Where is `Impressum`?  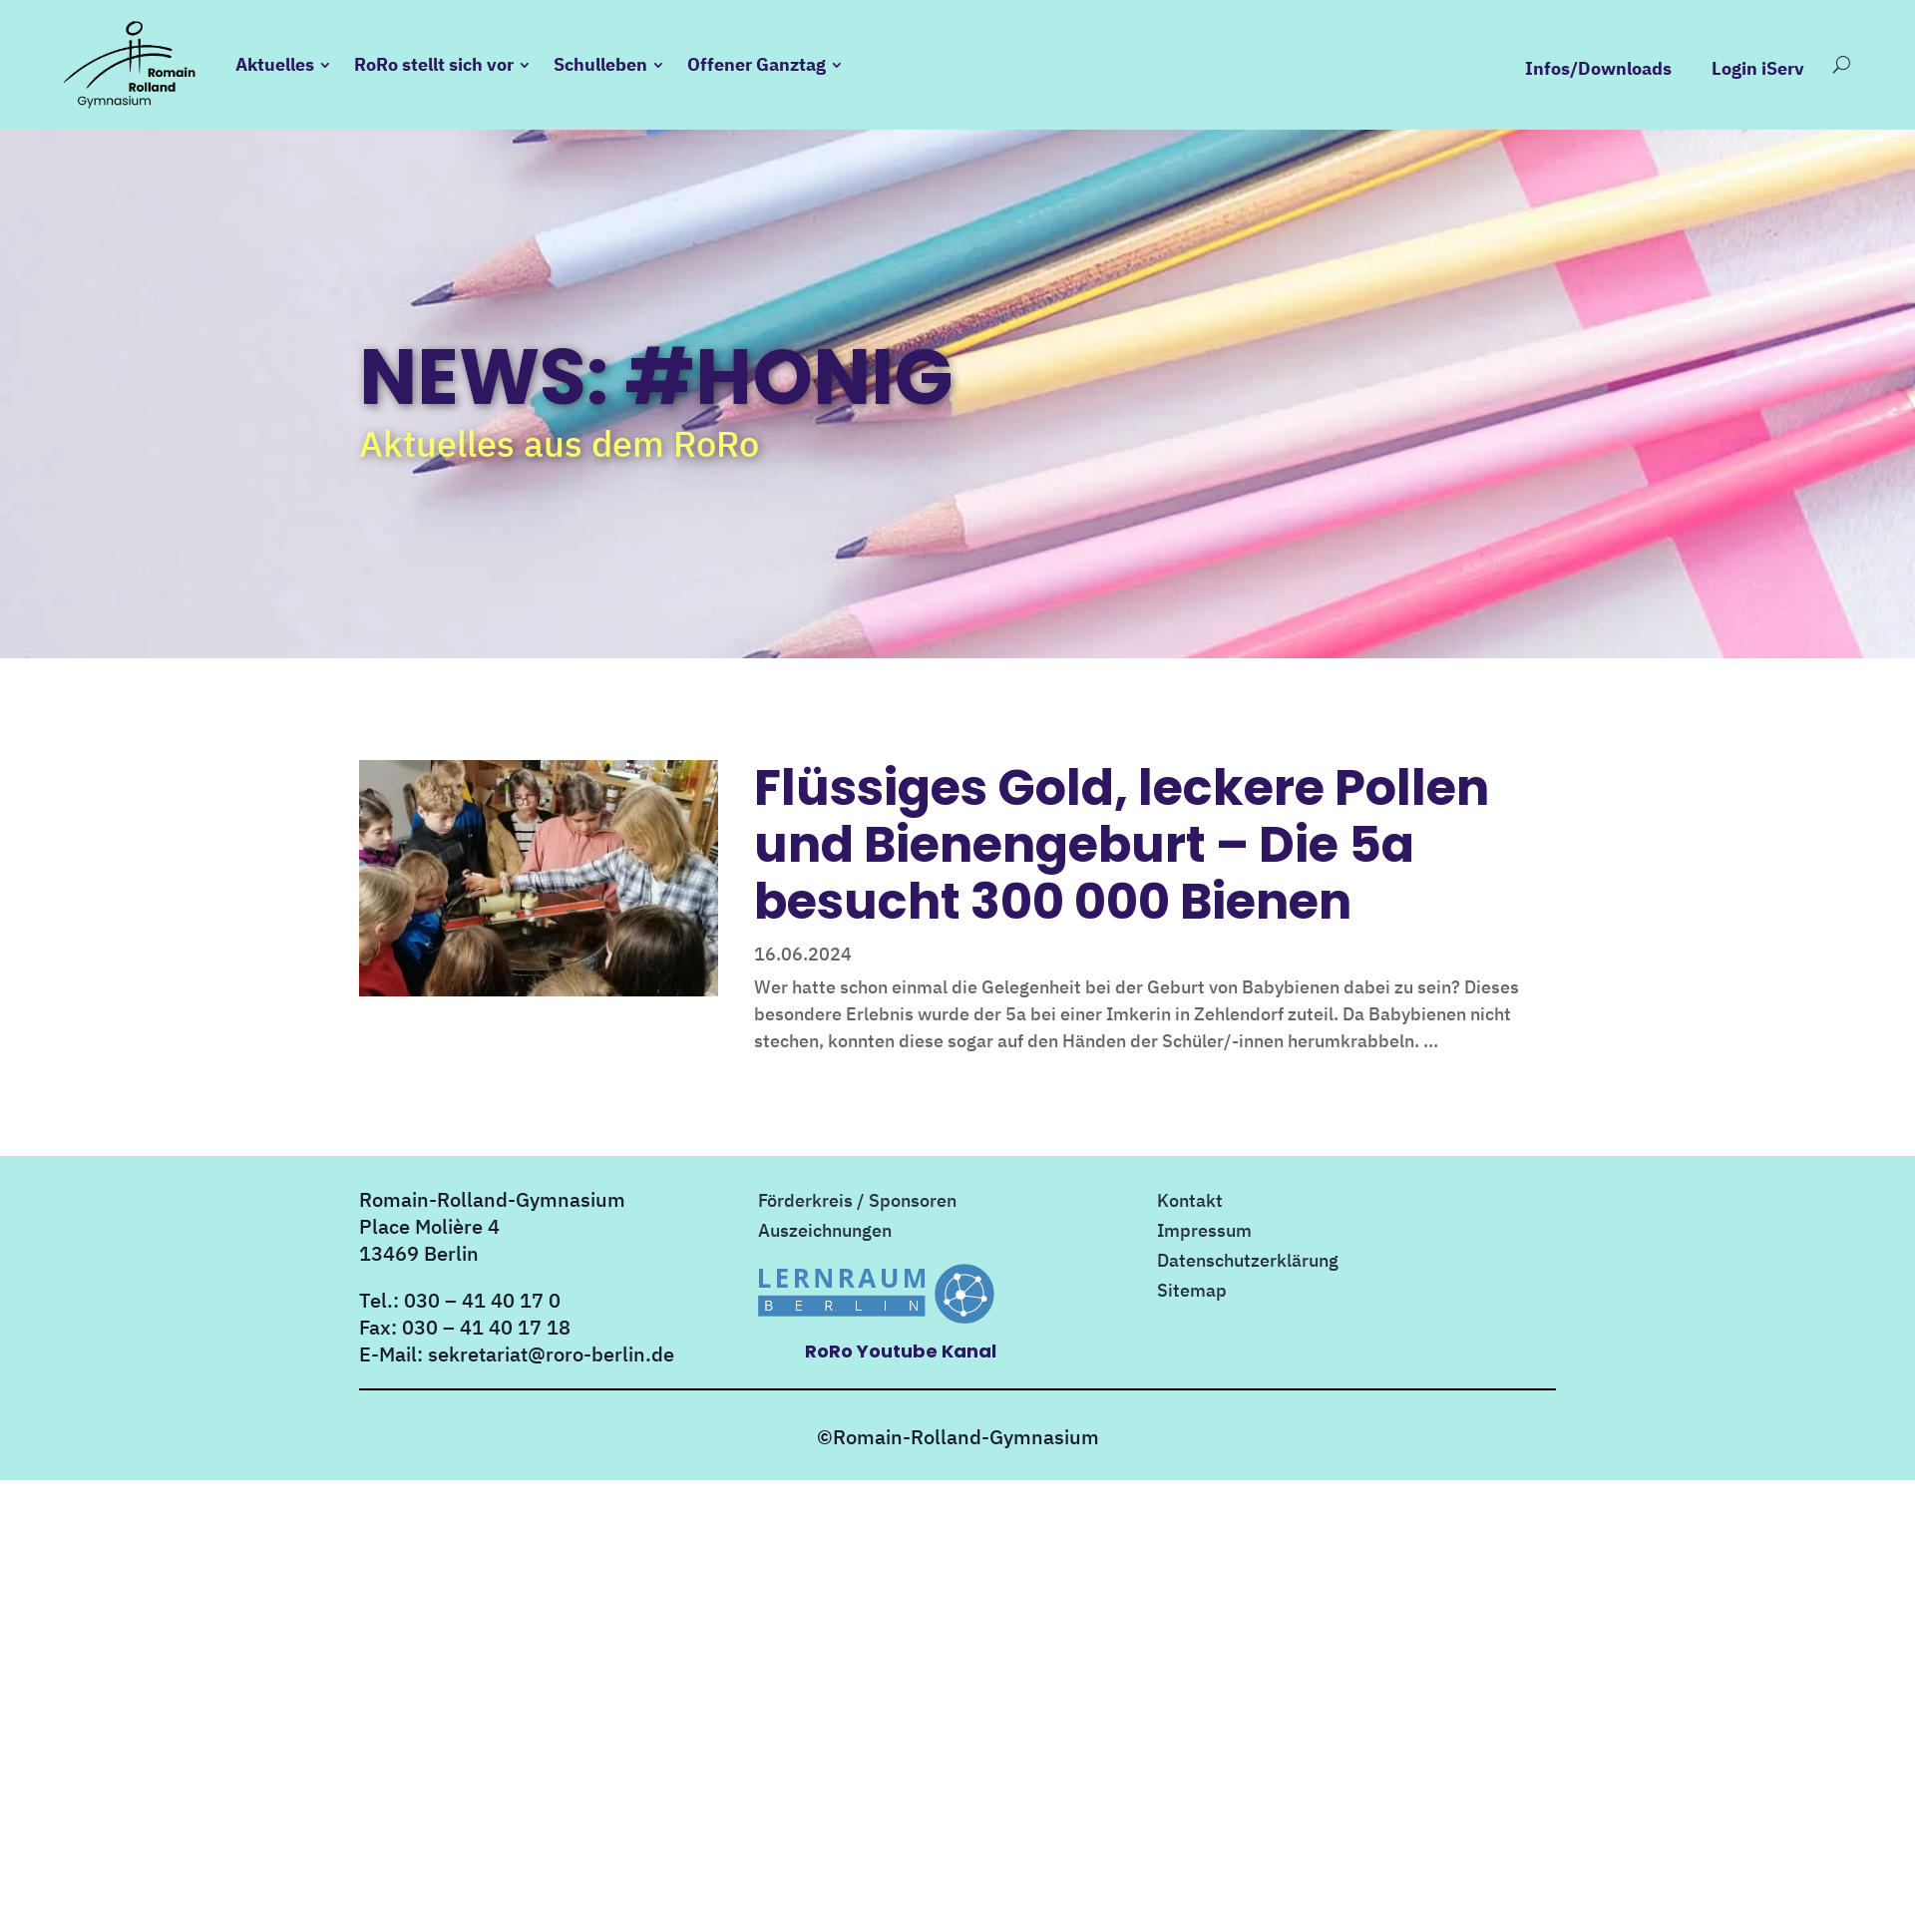 Impressum is located at coordinates (1204, 1233).